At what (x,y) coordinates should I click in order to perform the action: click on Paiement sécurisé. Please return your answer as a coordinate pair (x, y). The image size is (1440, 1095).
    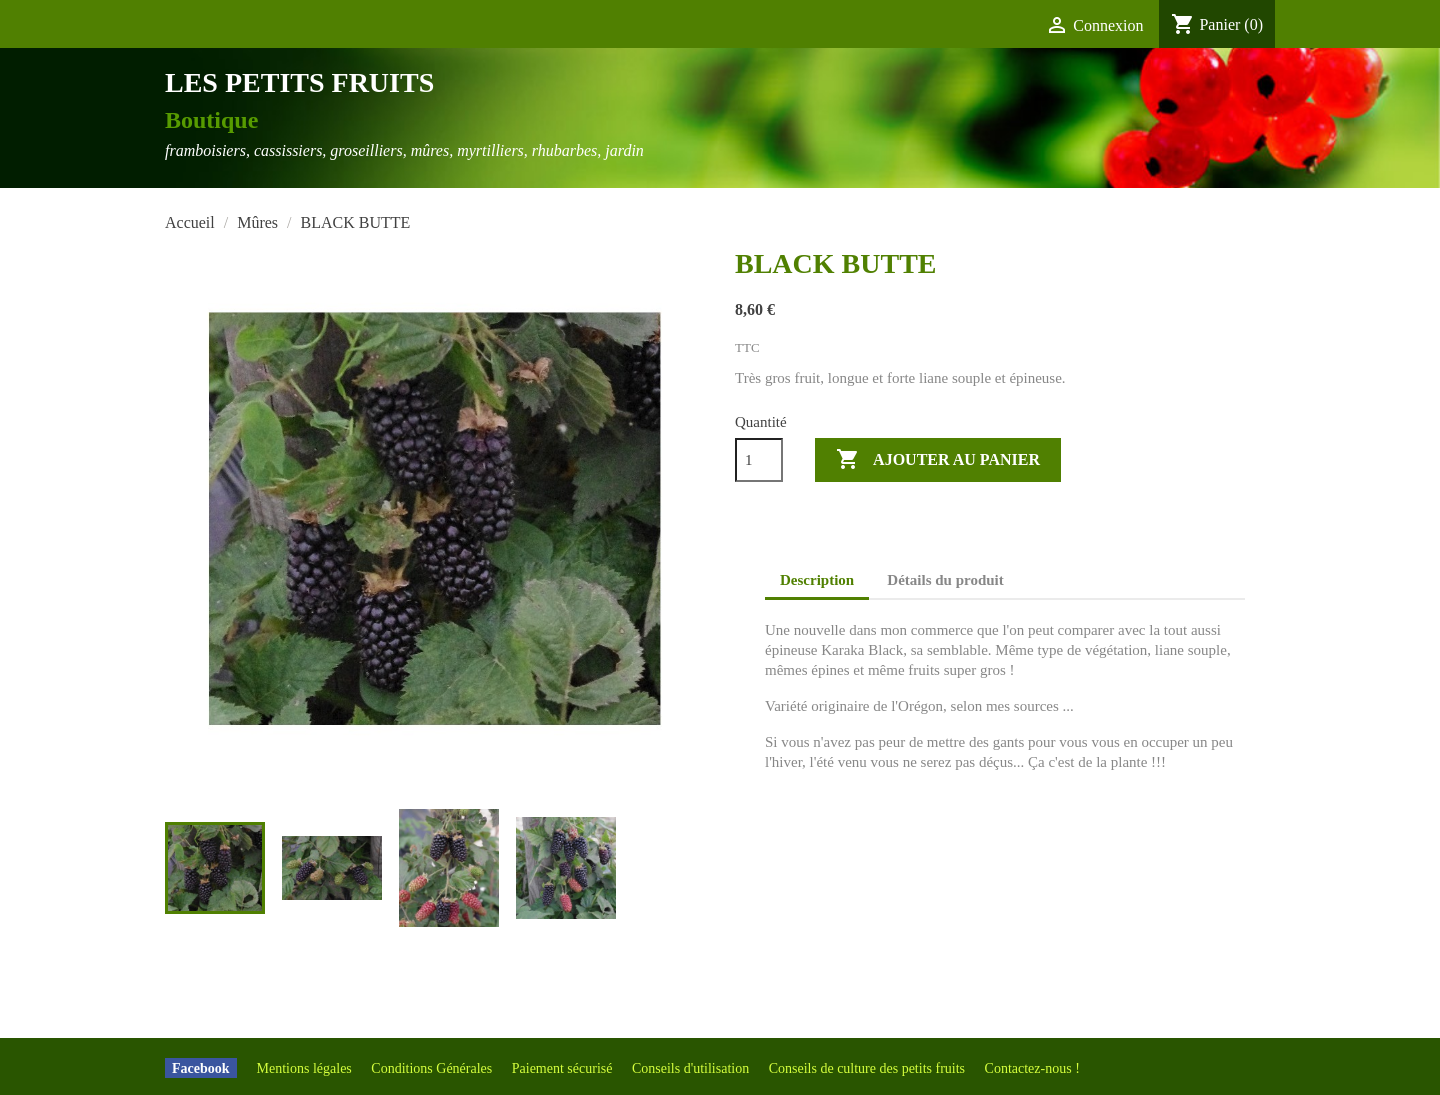
    Looking at the image, I should click on (564, 1068).